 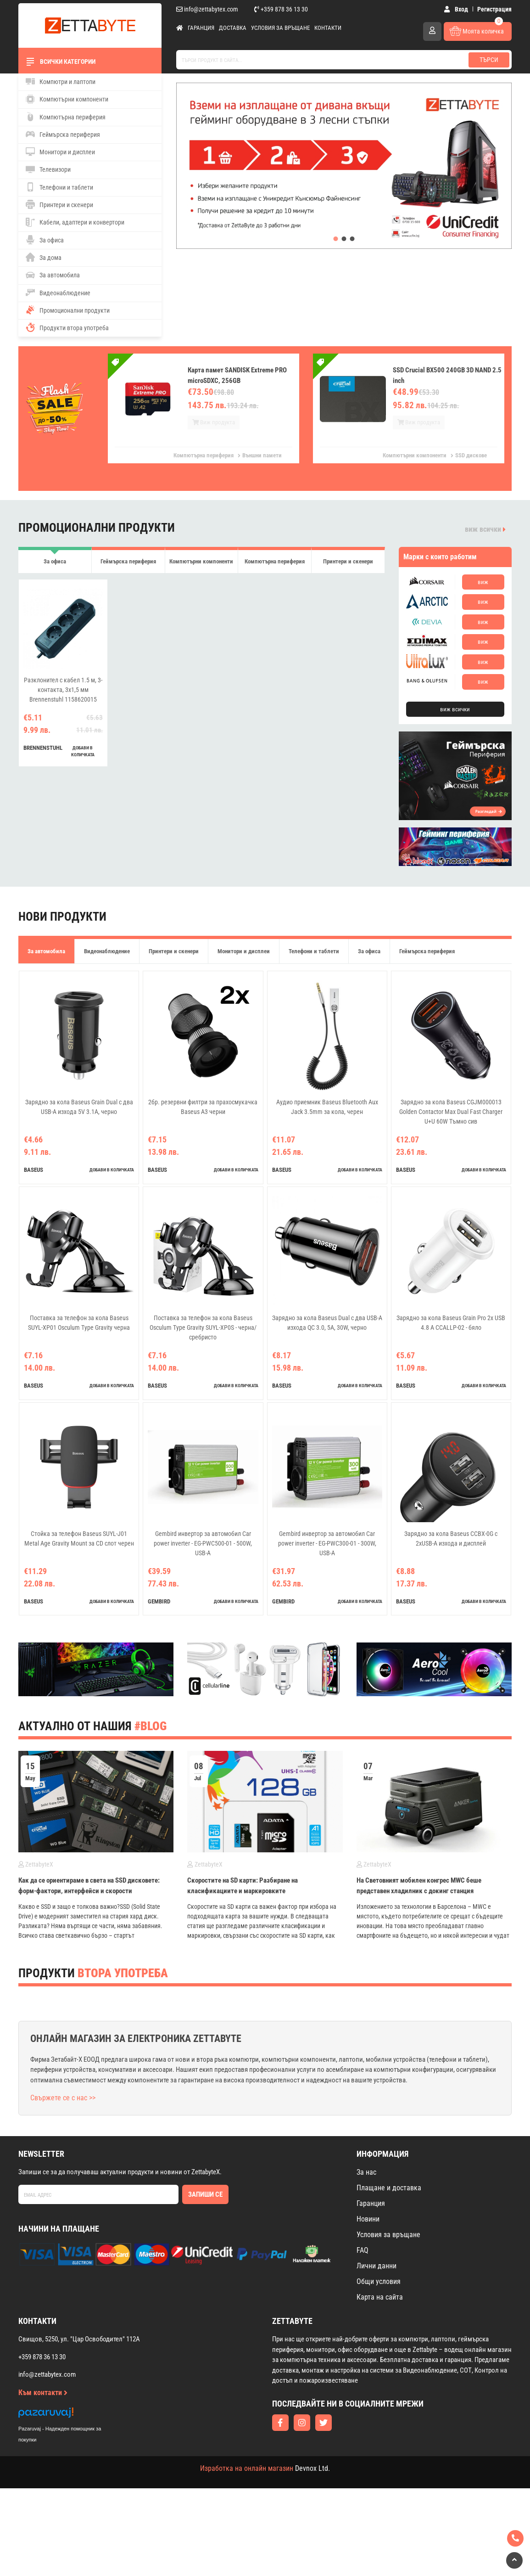 I want to click on Свържете се с нас >>, so click(x=62, y=2097).